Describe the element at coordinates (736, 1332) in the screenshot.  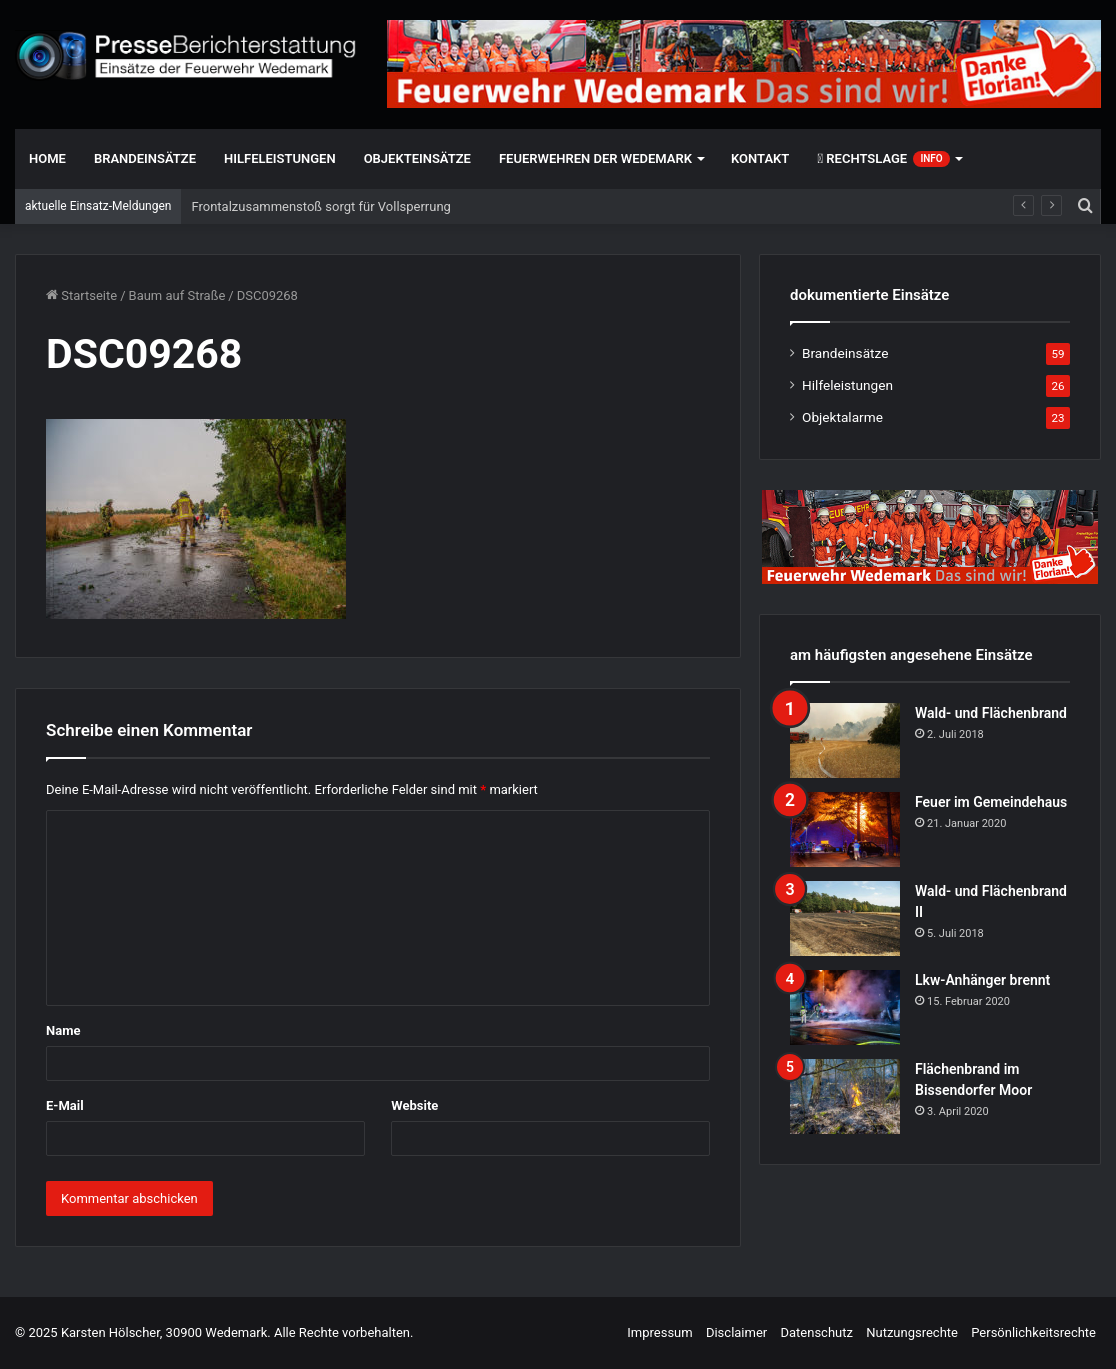
I see `Disclaimer` at that location.